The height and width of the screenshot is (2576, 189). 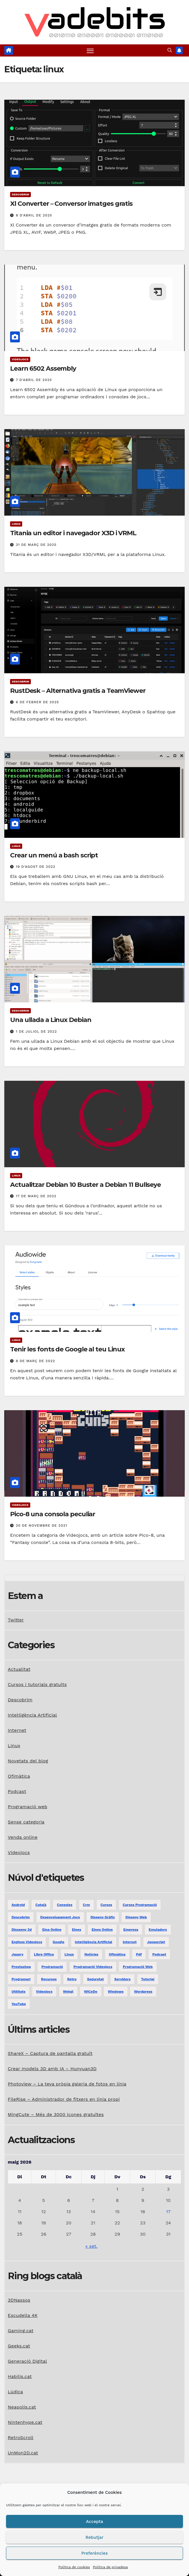 What do you see at coordinates (19, 2346) in the screenshot?
I see `Geeks.cat` at bounding box center [19, 2346].